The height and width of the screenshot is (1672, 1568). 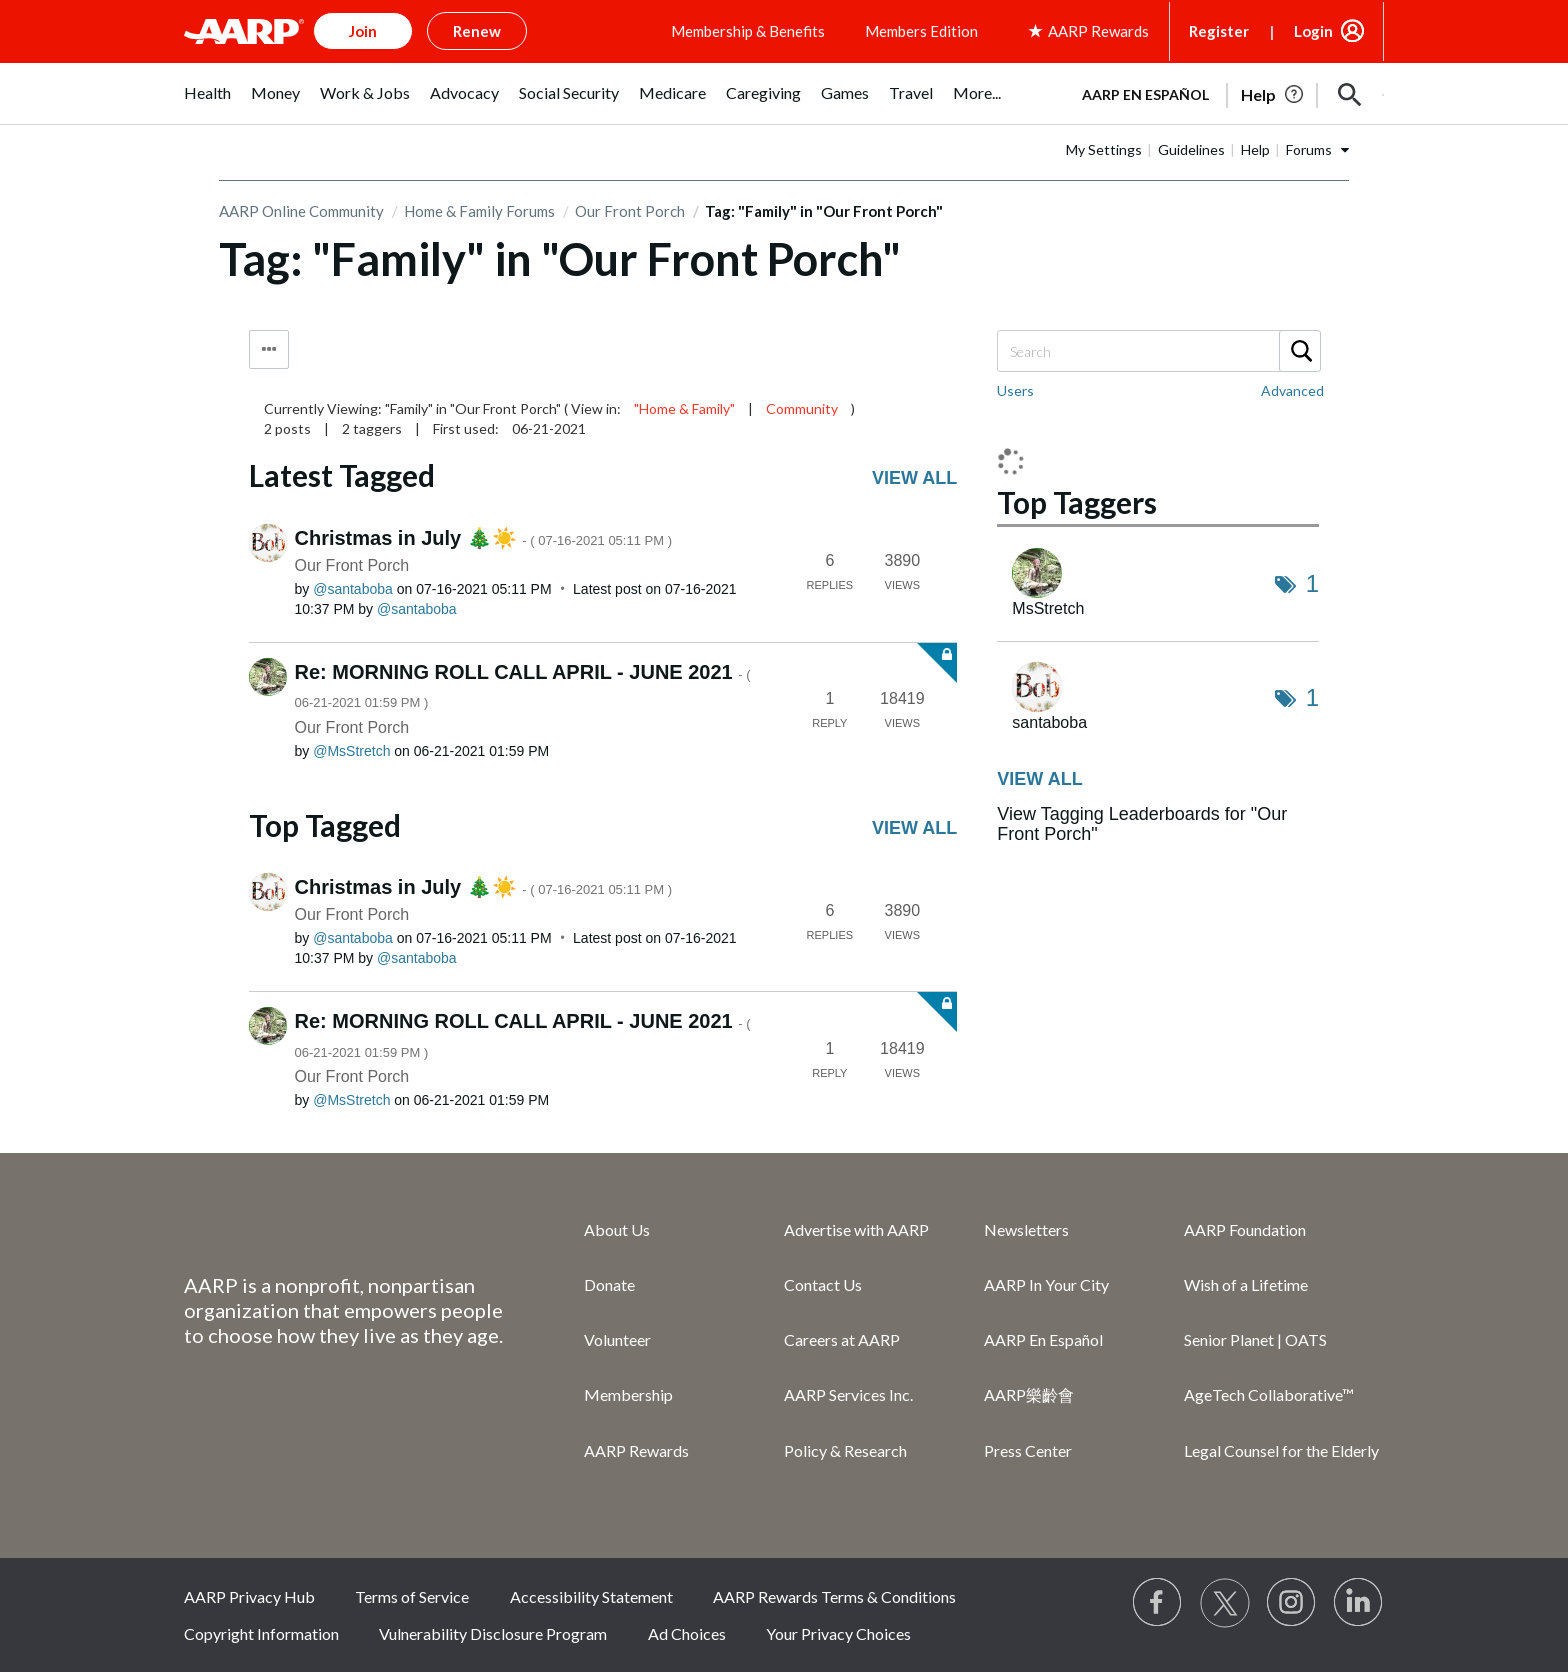 I want to click on Press Center, so click(x=1028, y=1450).